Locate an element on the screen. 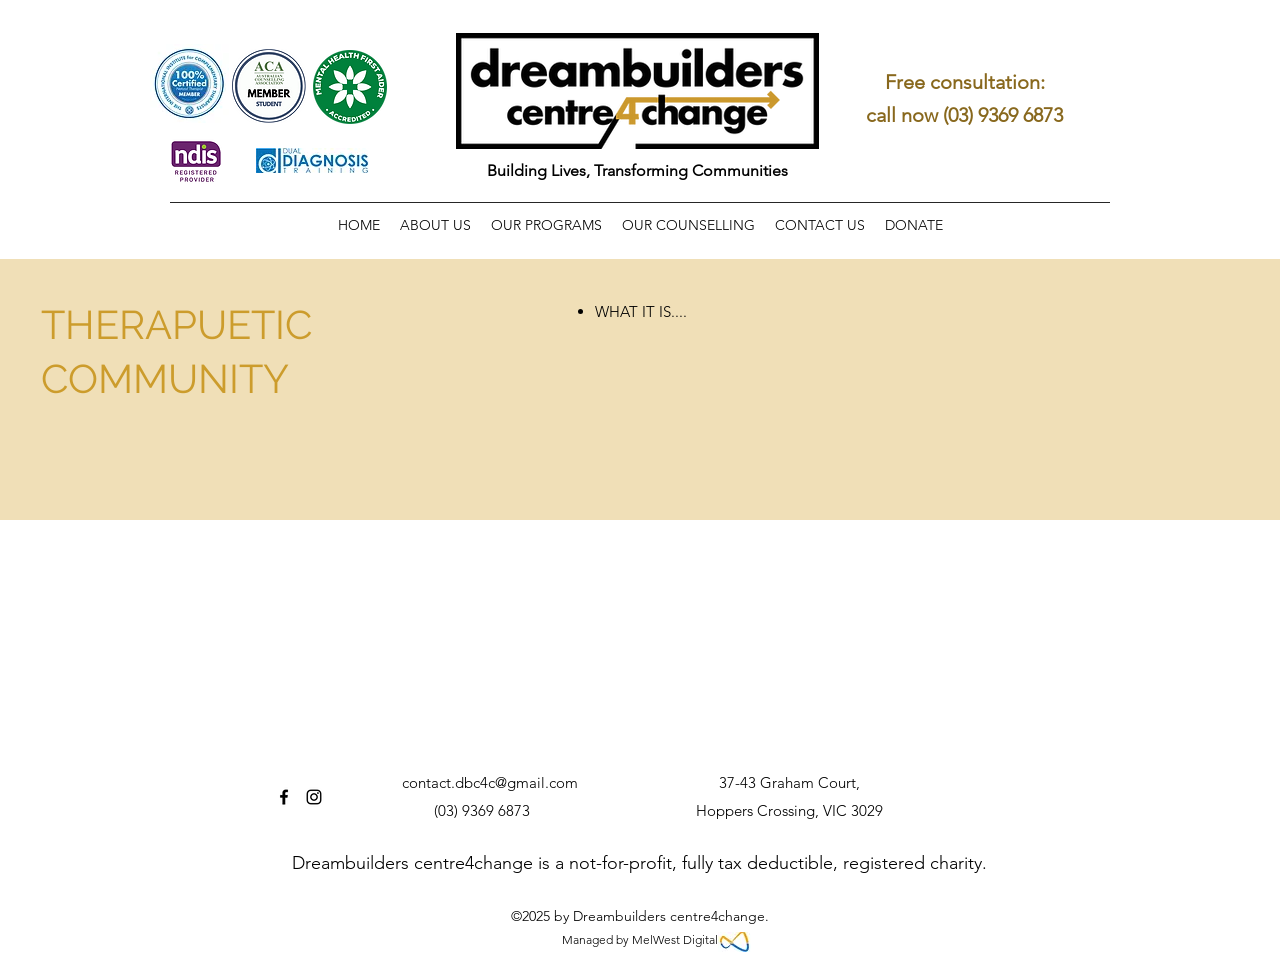 The image size is (1280, 975). [Facebook] is located at coordinates (284, 797).